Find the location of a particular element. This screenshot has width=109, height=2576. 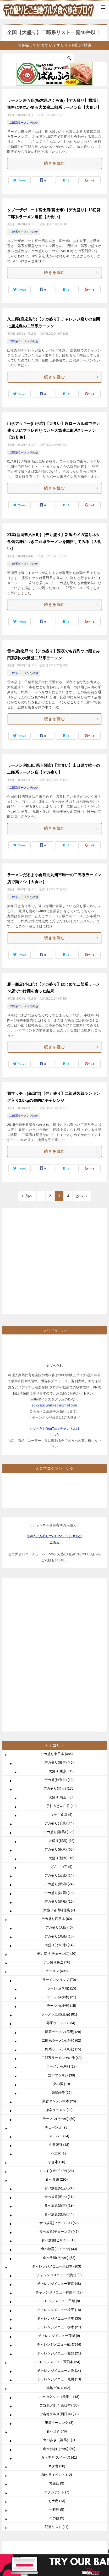

ラーメン(その他) (50) is located at coordinates (59, 1975).